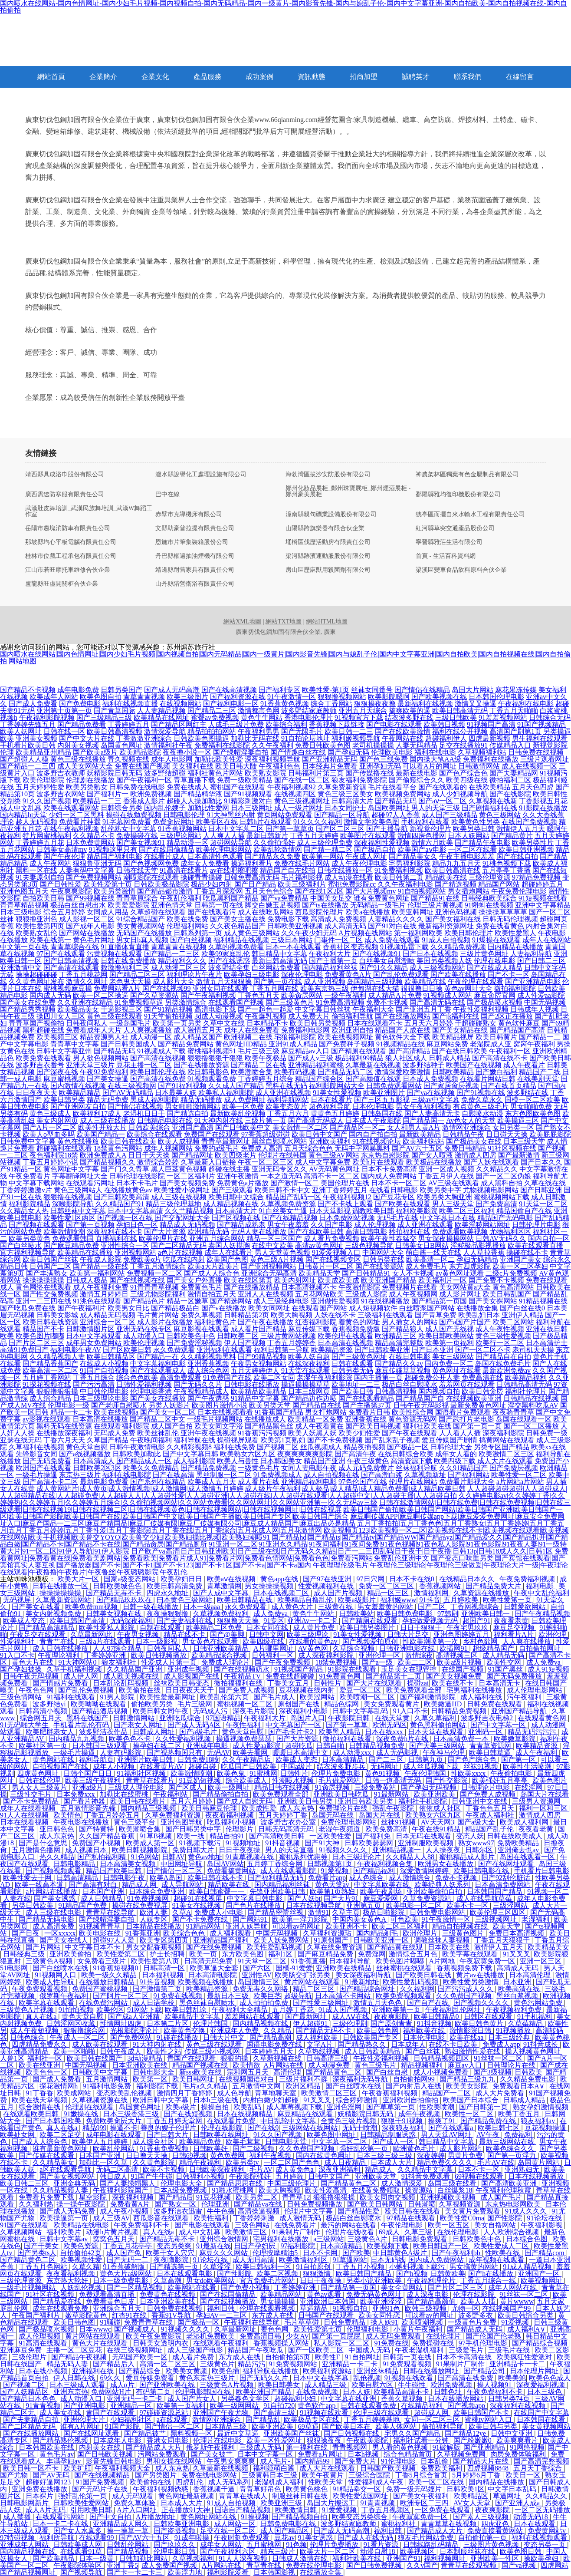 This screenshot has width=571, height=2576. I want to click on 国产在线观看精品, so click(366, 1398).